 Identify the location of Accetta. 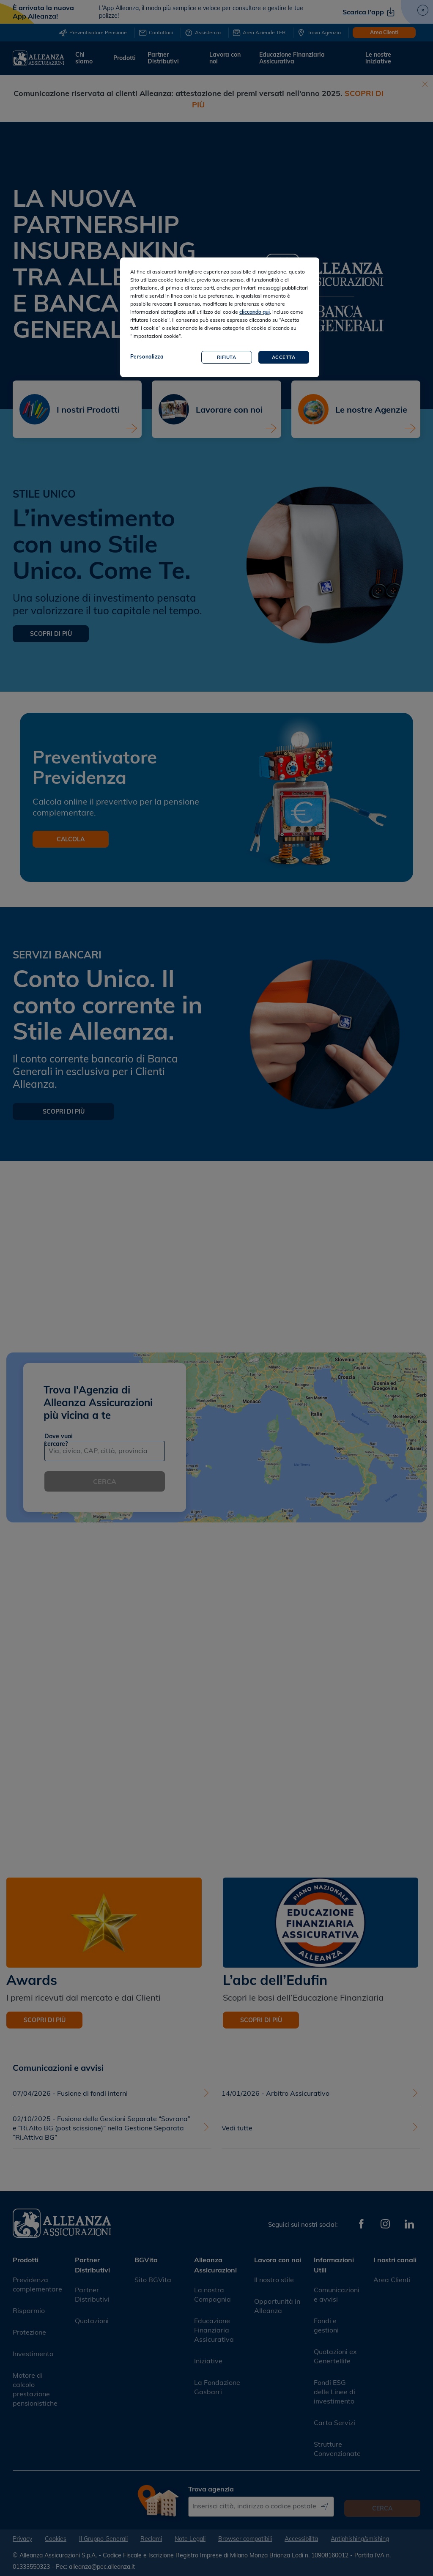
(284, 357).